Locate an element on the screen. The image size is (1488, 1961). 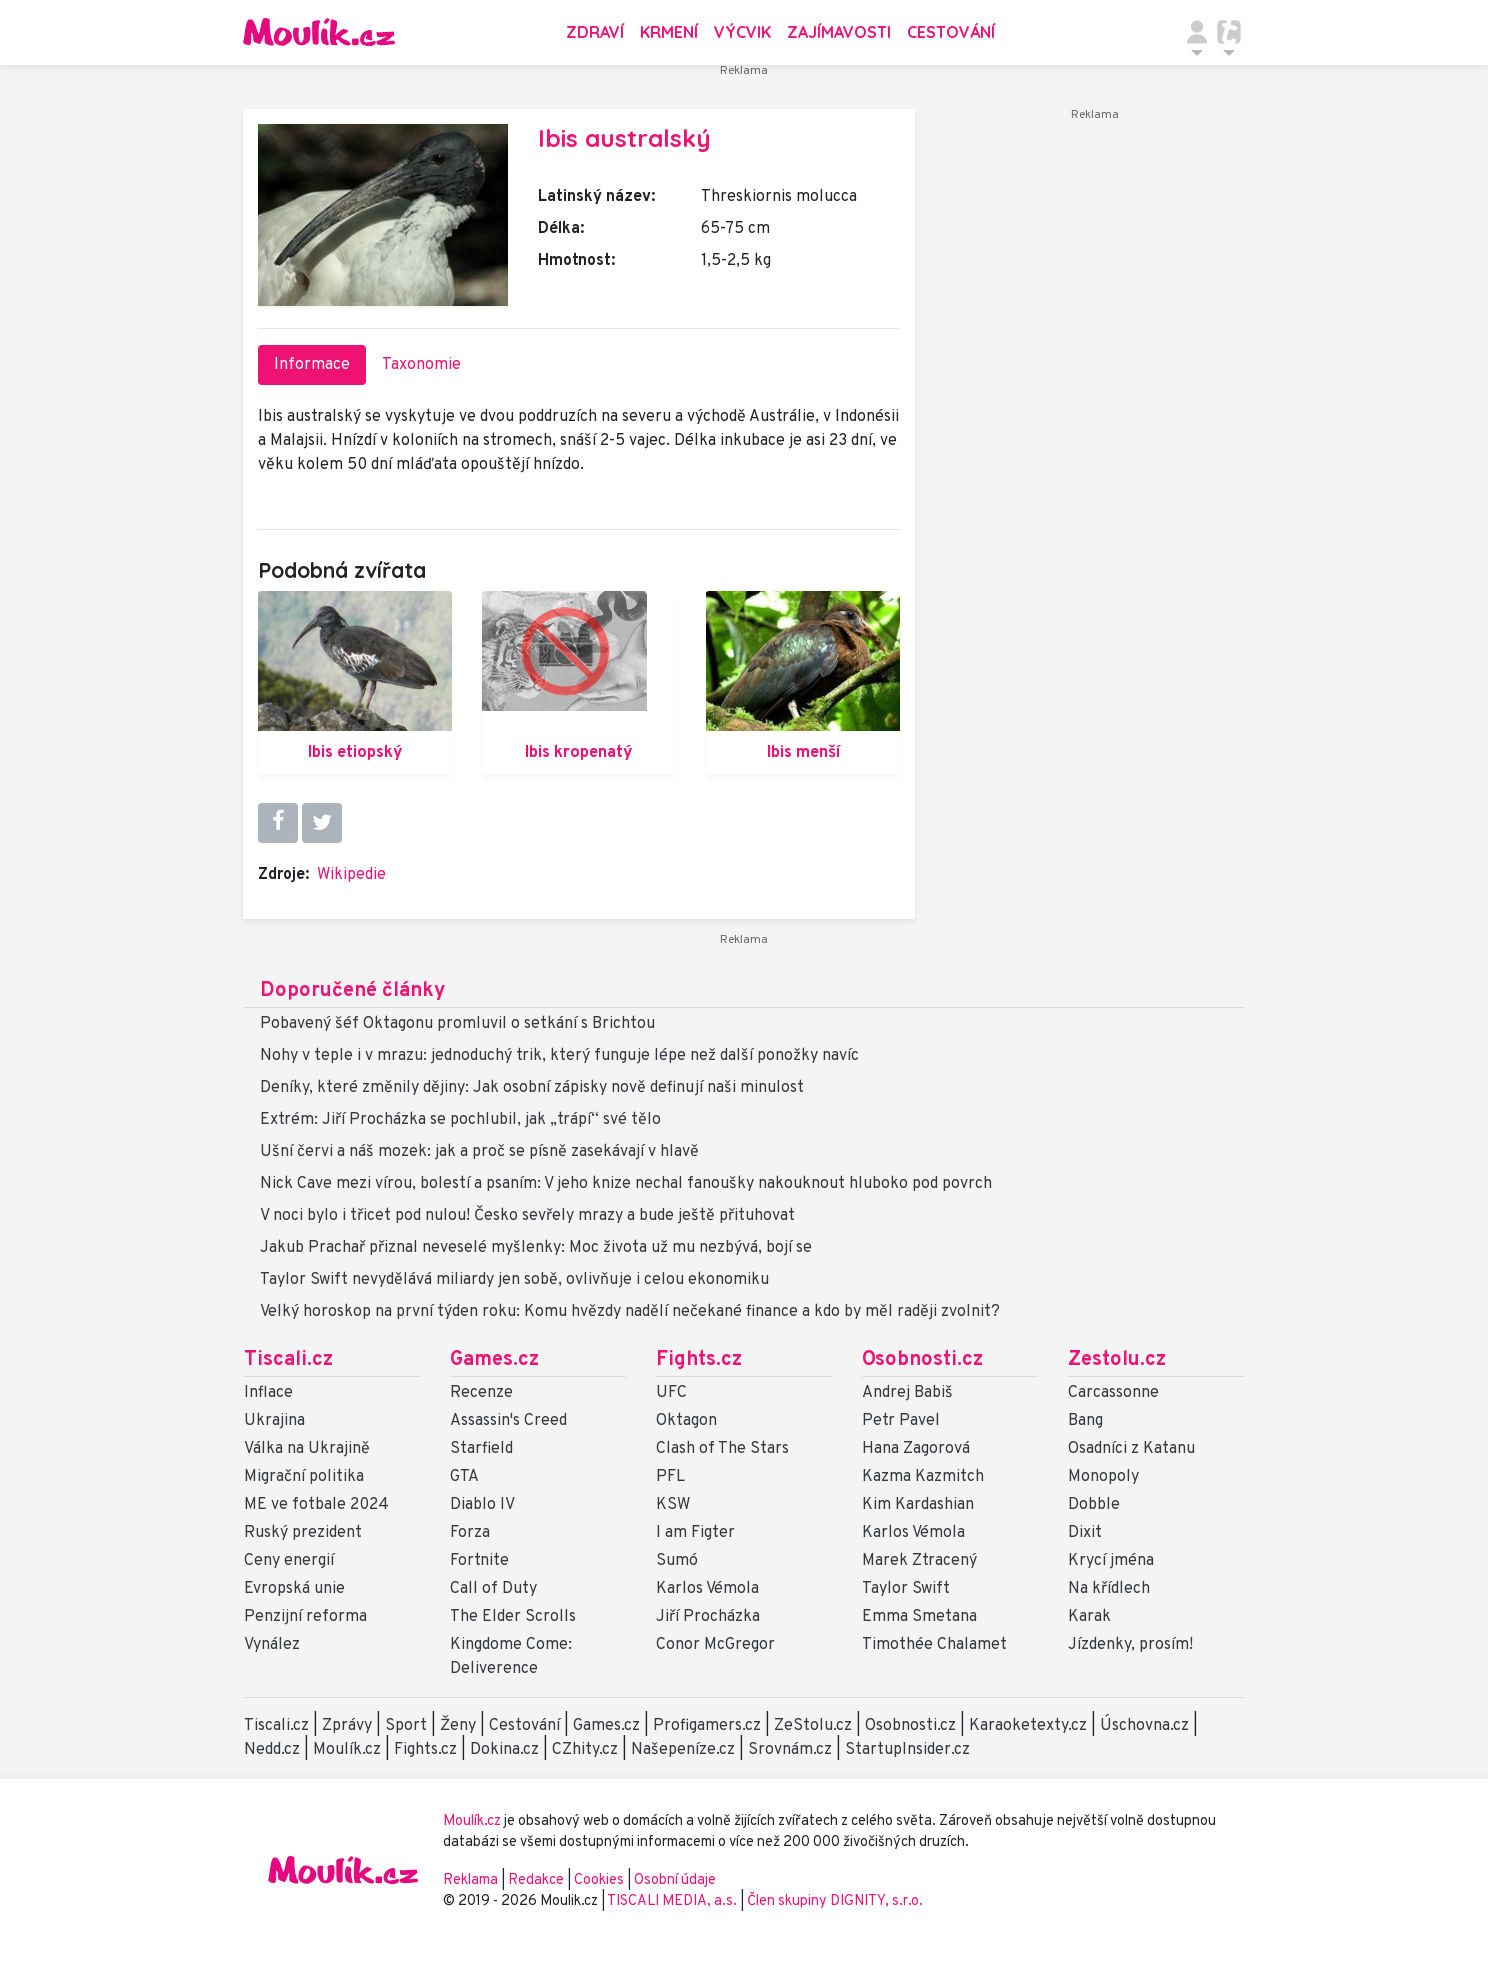
Velký horoskop na první týden roku: Komu hvězdy nadělí nečekané finance a kdo by měl raději zvolnit? is located at coordinates (630, 1312).